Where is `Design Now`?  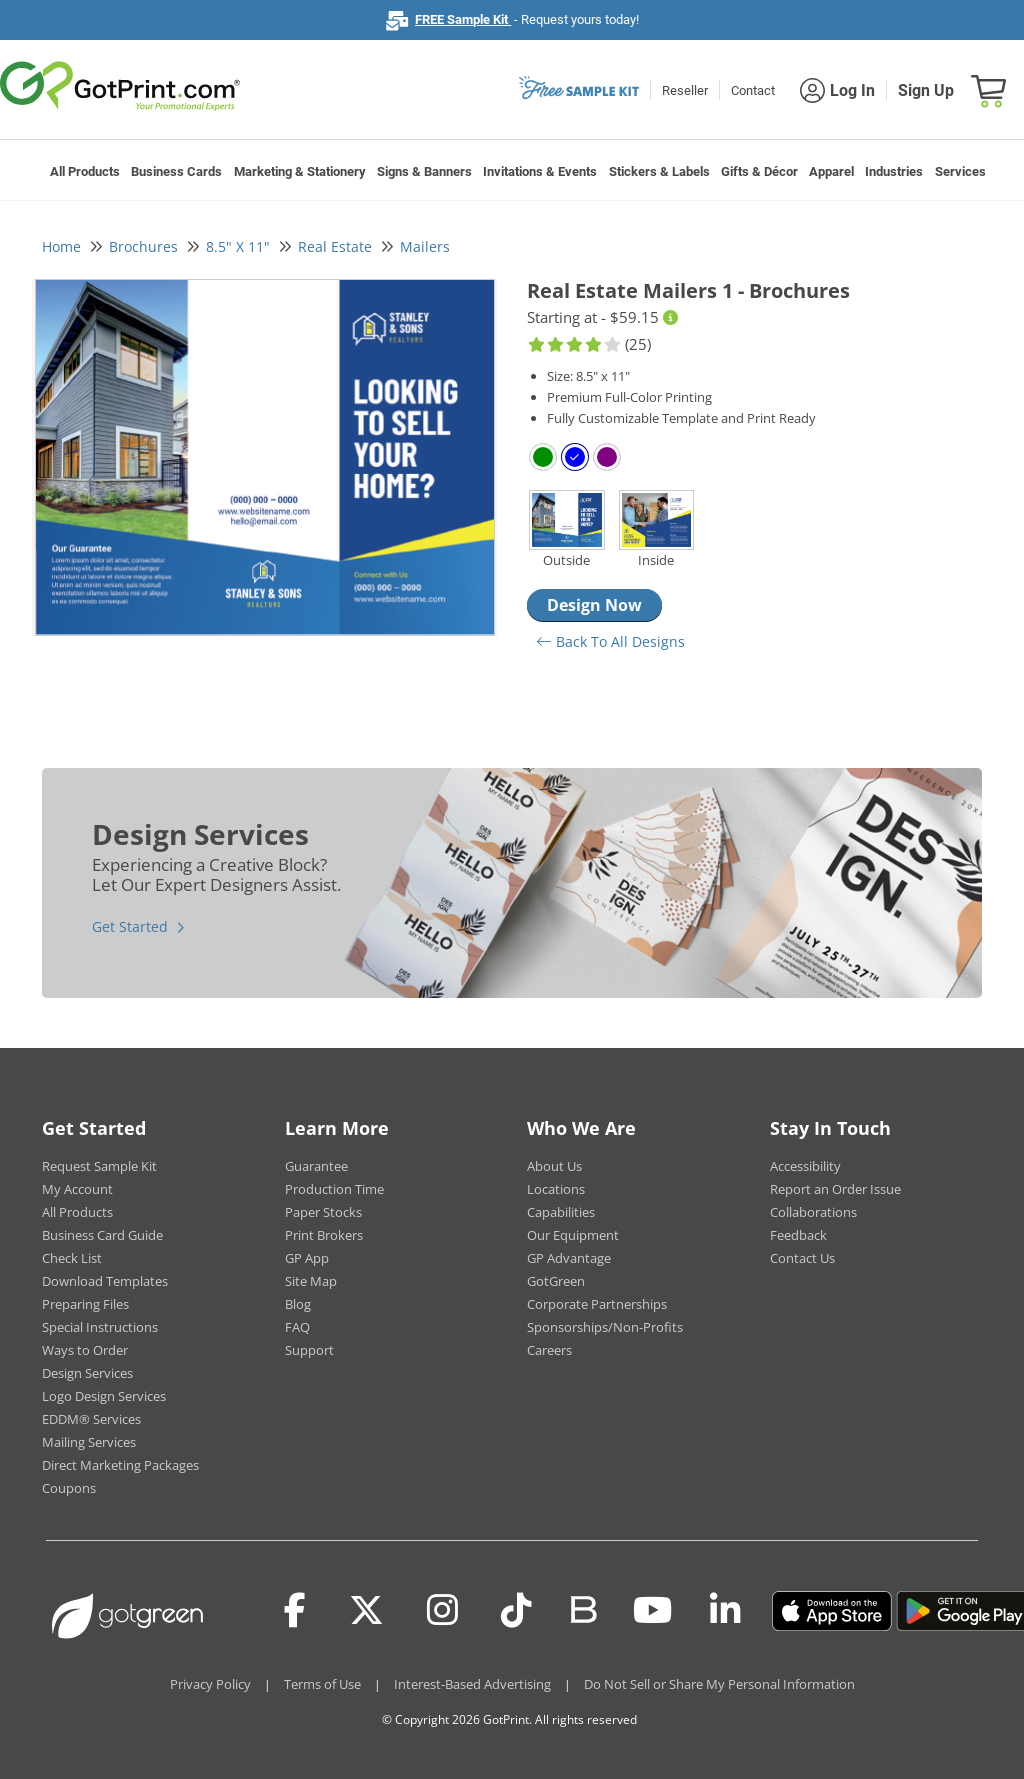
Design Now is located at coordinates (594, 605).